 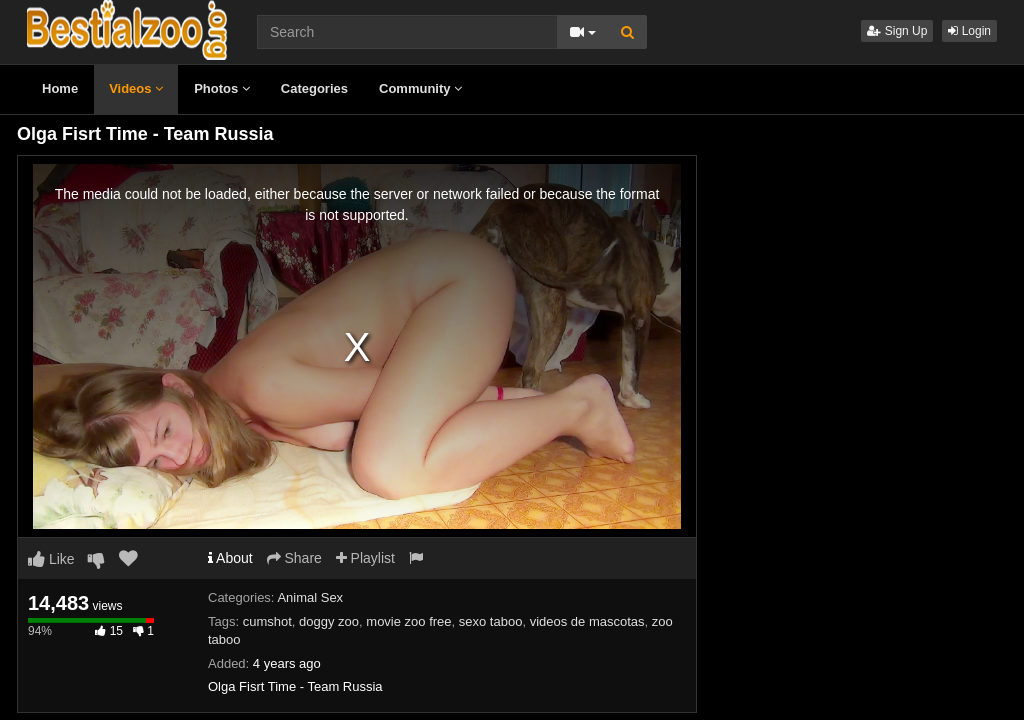 What do you see at coordinates (310, 597) in the screenshot?
I see `Animal Sex` at bounding box center [310, 597].